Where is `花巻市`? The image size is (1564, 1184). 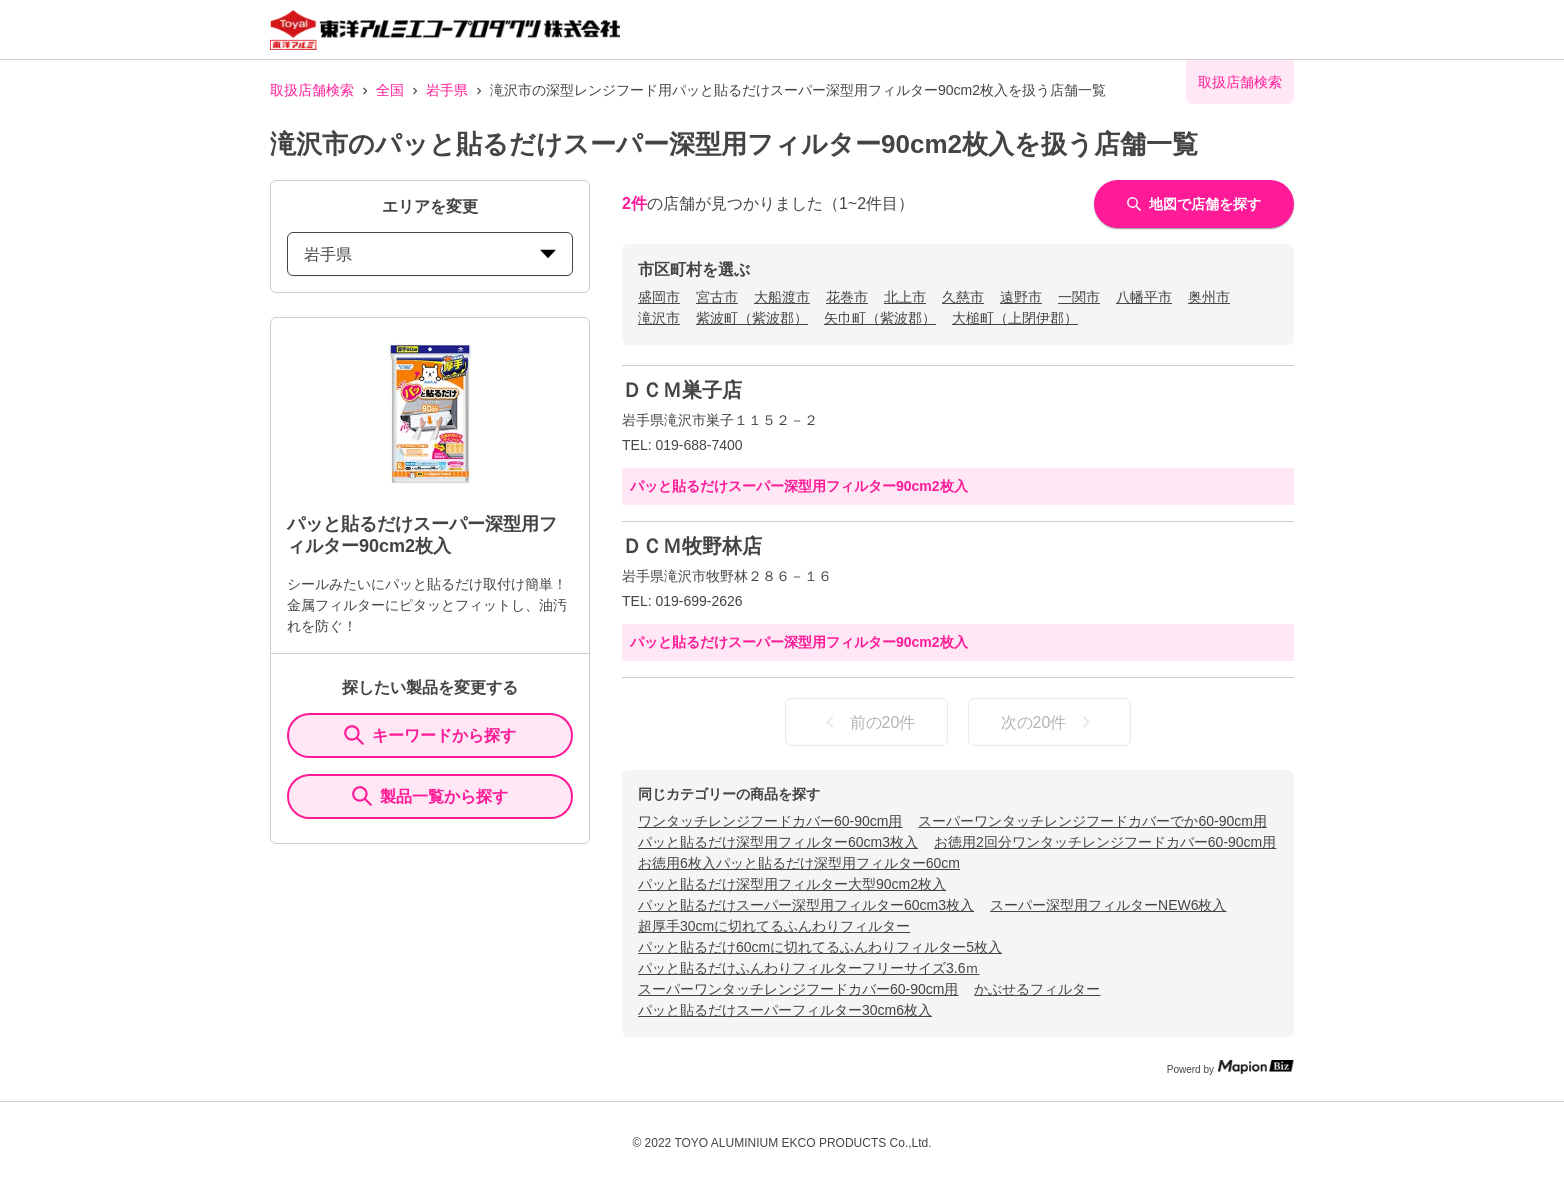 花巻市 is located at coordinates (847, 297).